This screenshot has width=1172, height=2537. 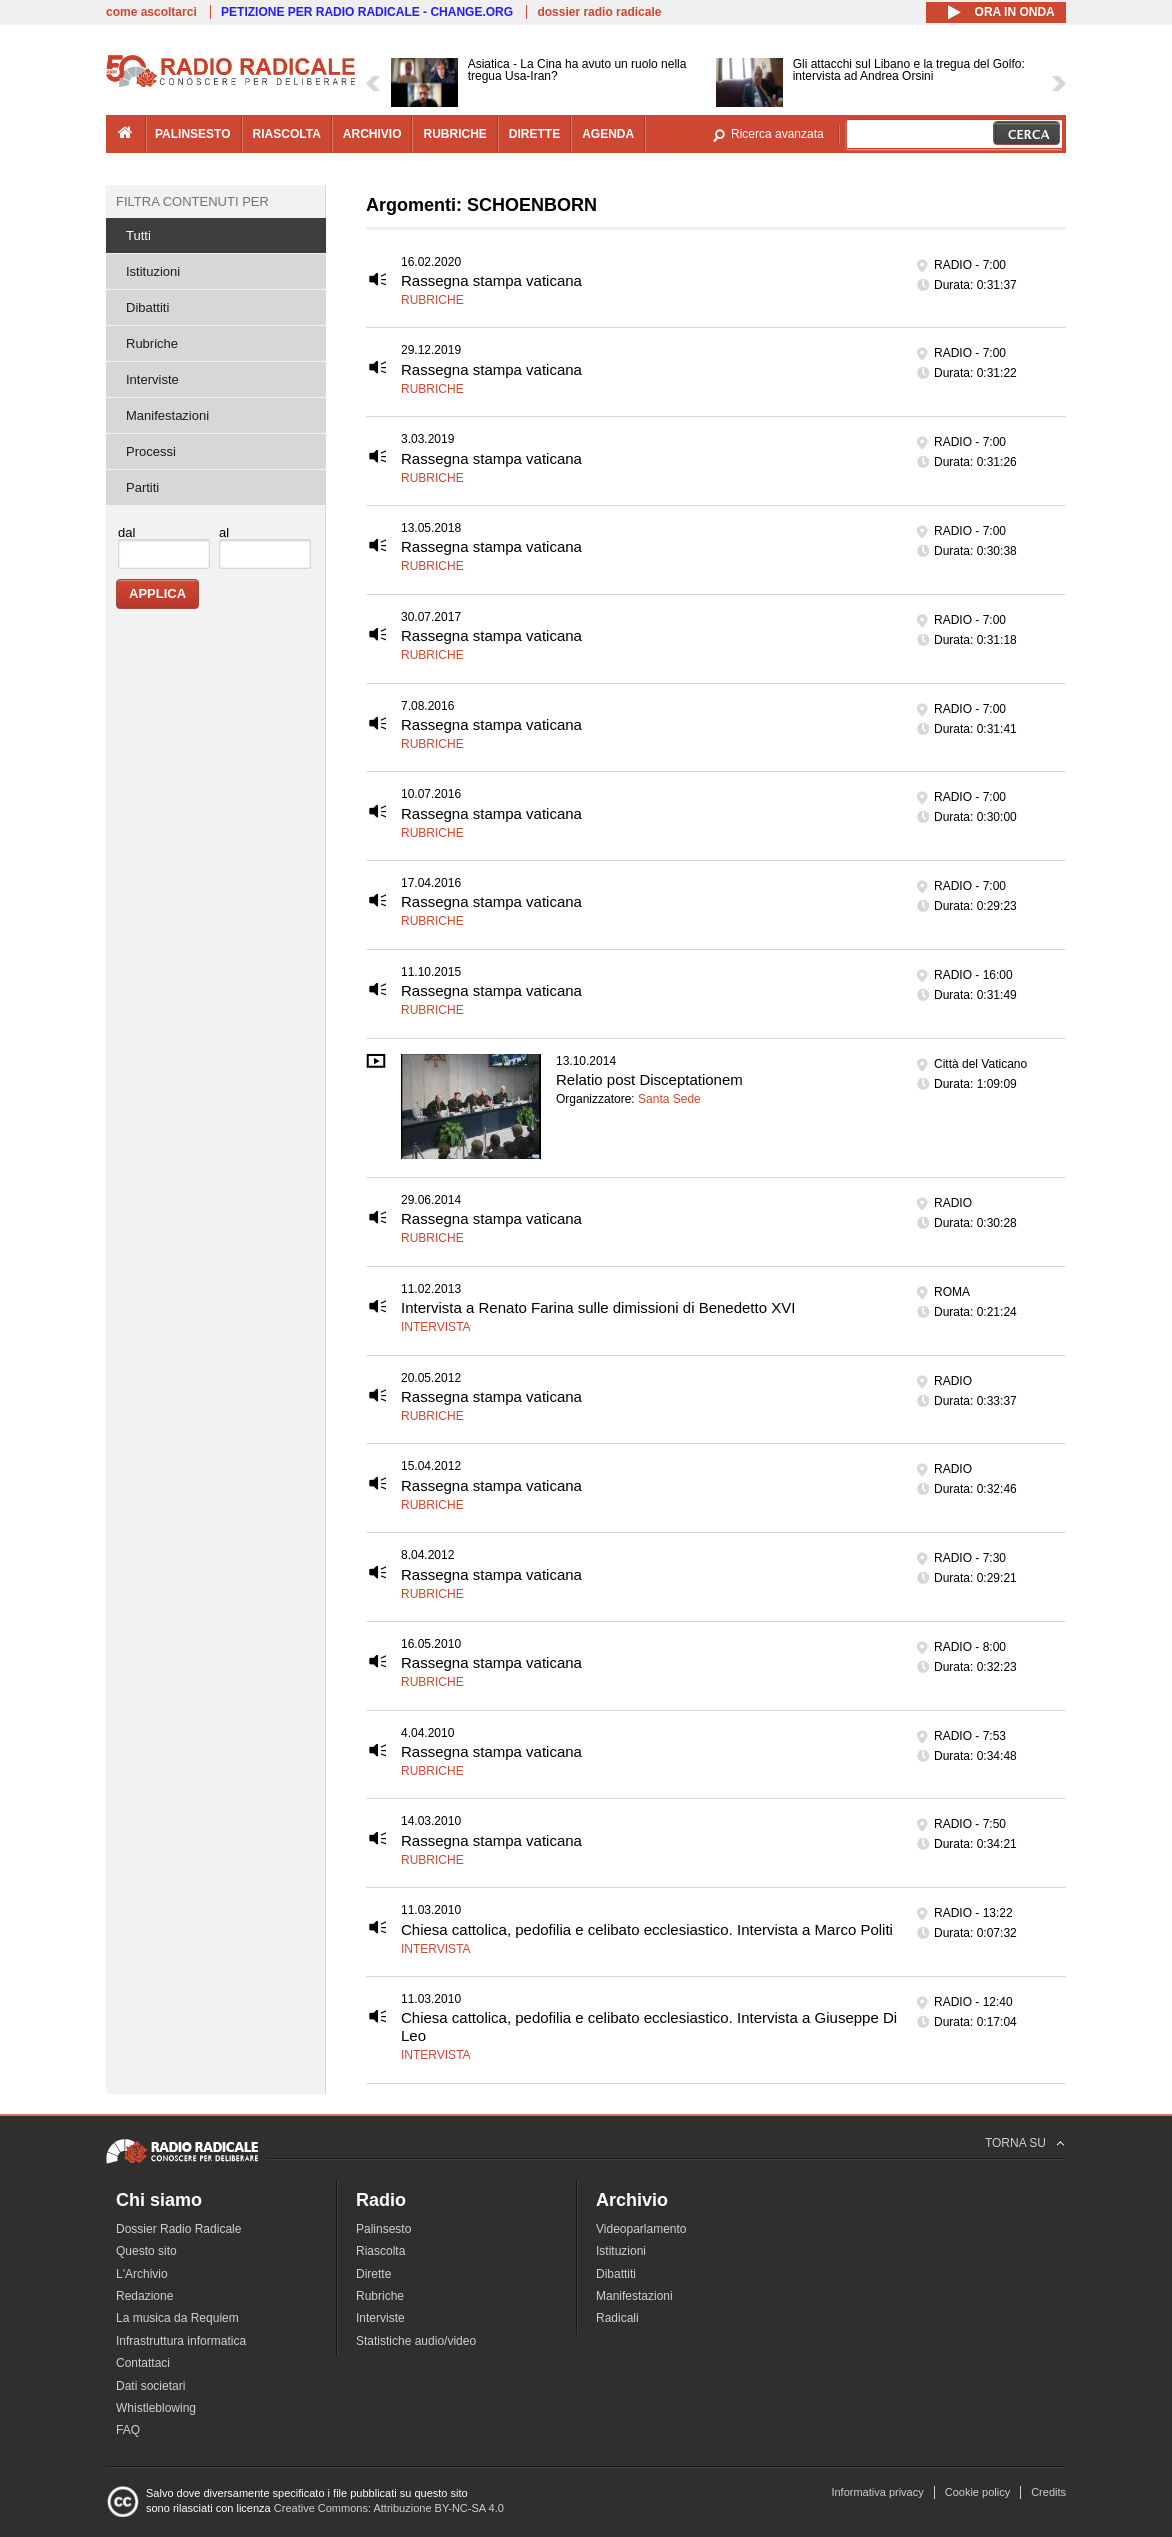 I want to click on Videoparlamento, so click(x=641, y=2229).